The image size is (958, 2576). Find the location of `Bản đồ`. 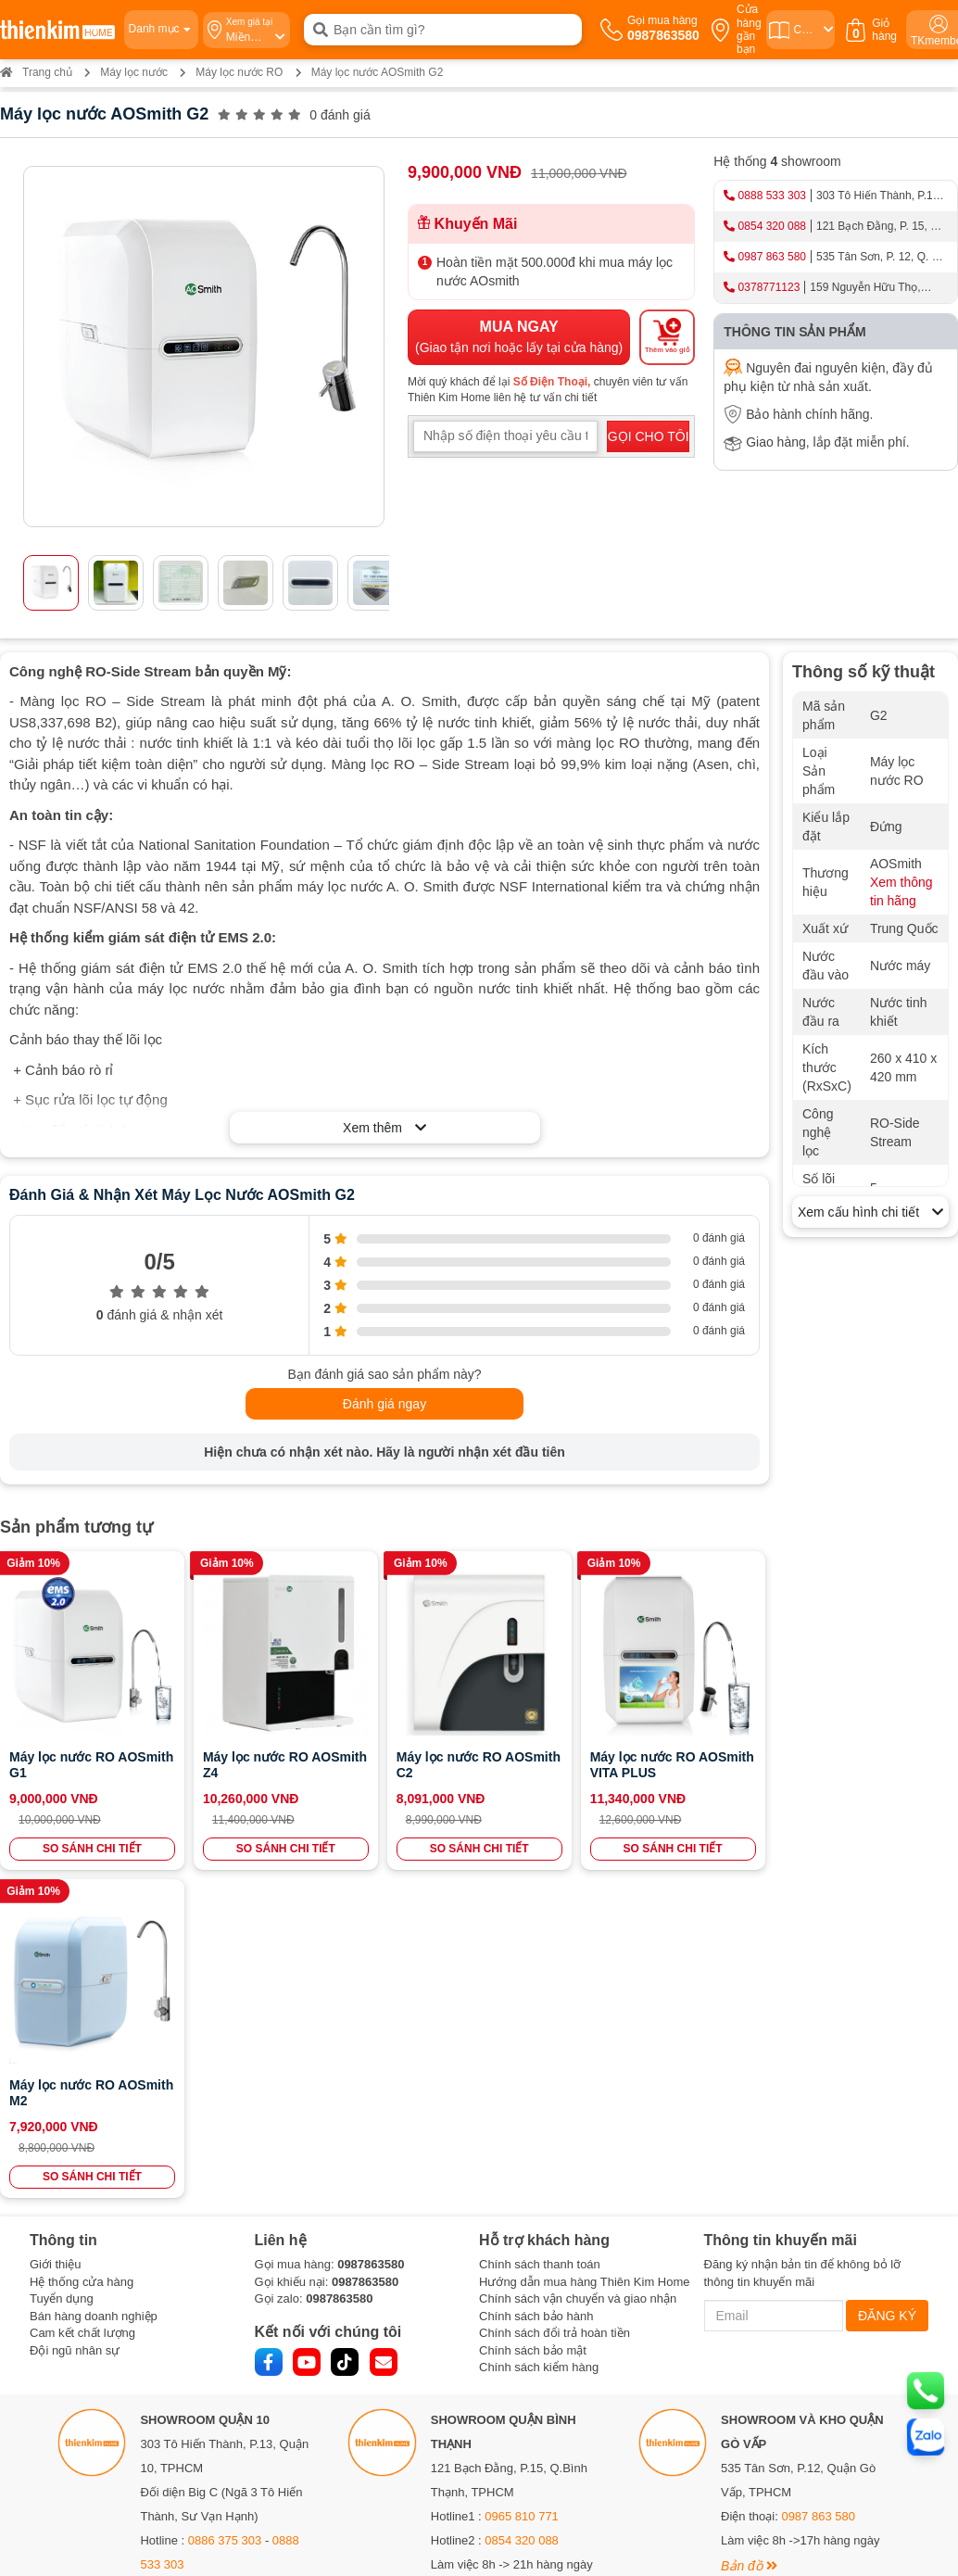

Bản đồ is located at coordinates (168, 2286).